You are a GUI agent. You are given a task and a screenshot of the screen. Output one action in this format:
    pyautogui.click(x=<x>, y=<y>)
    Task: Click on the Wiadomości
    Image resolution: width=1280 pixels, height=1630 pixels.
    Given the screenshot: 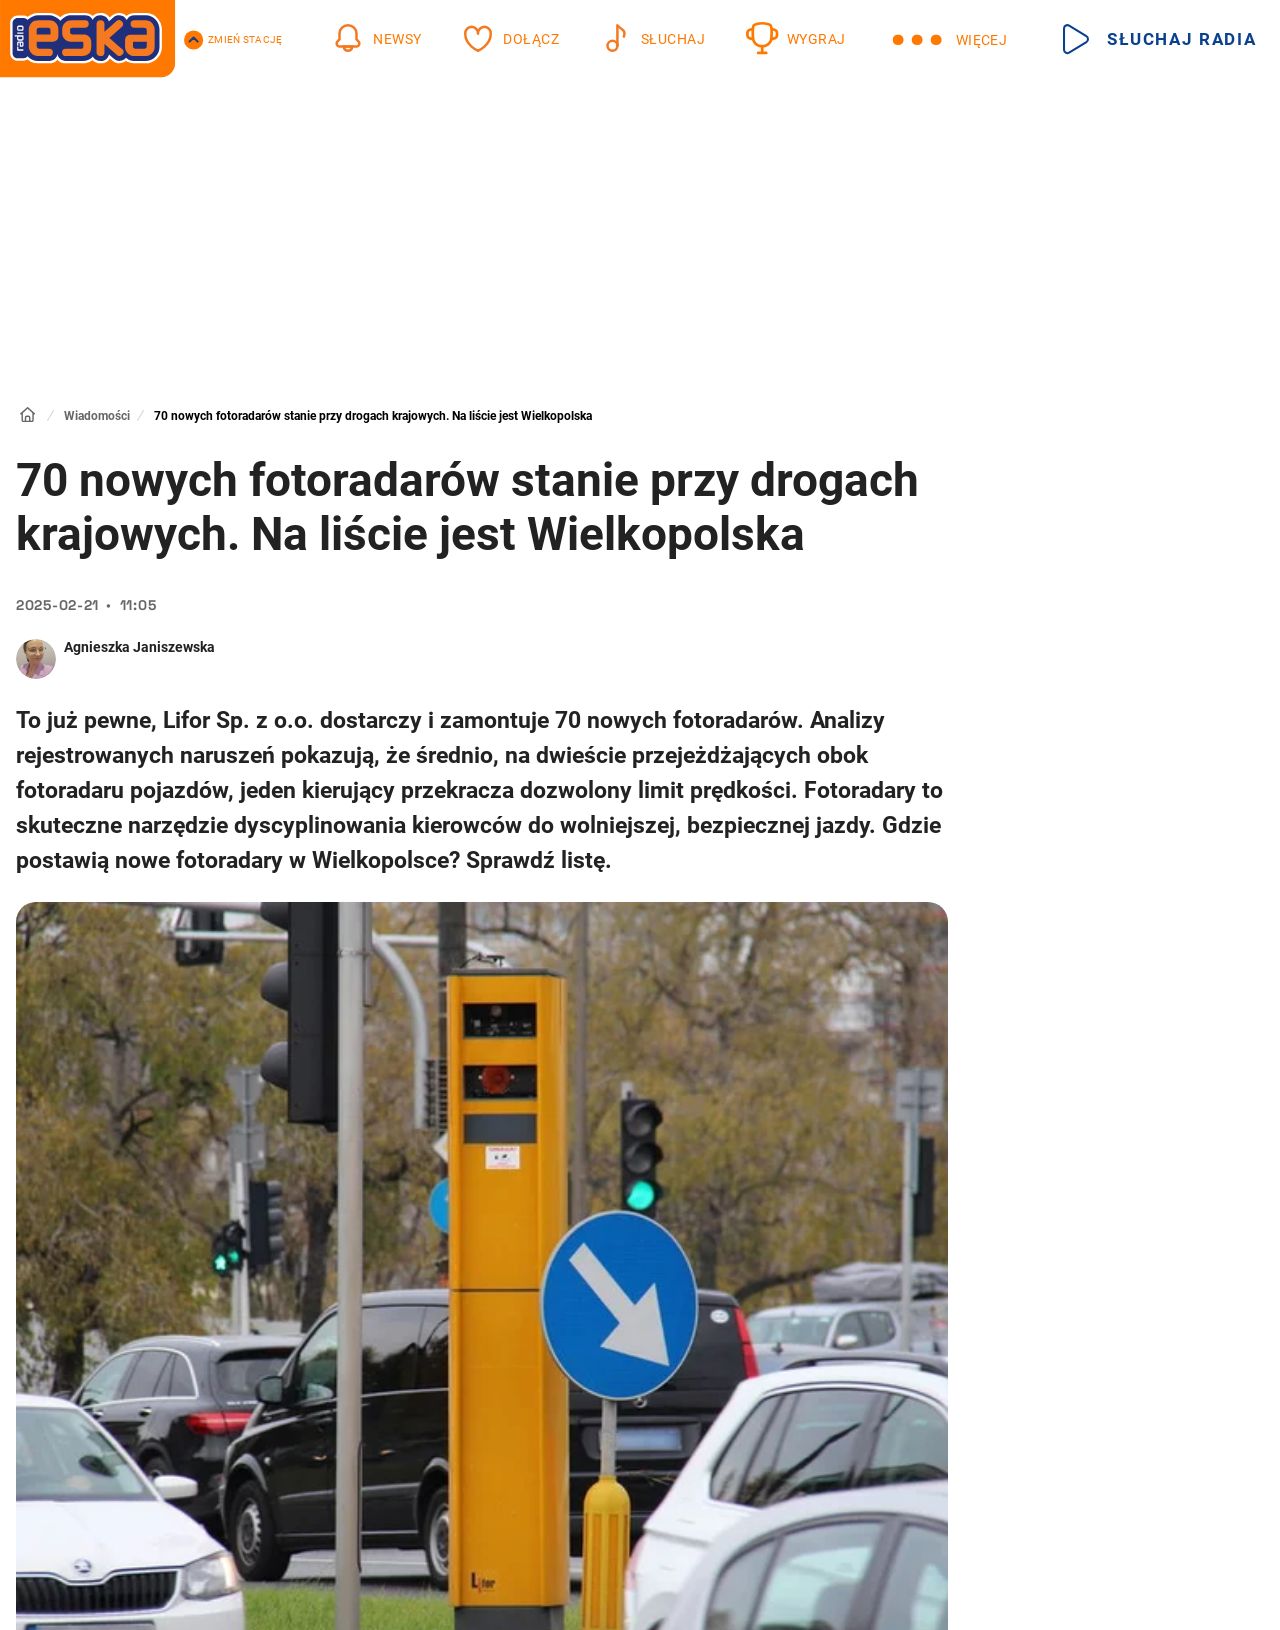 What is the action you would take?
    pyautogui.click(x=97, y=416)
    